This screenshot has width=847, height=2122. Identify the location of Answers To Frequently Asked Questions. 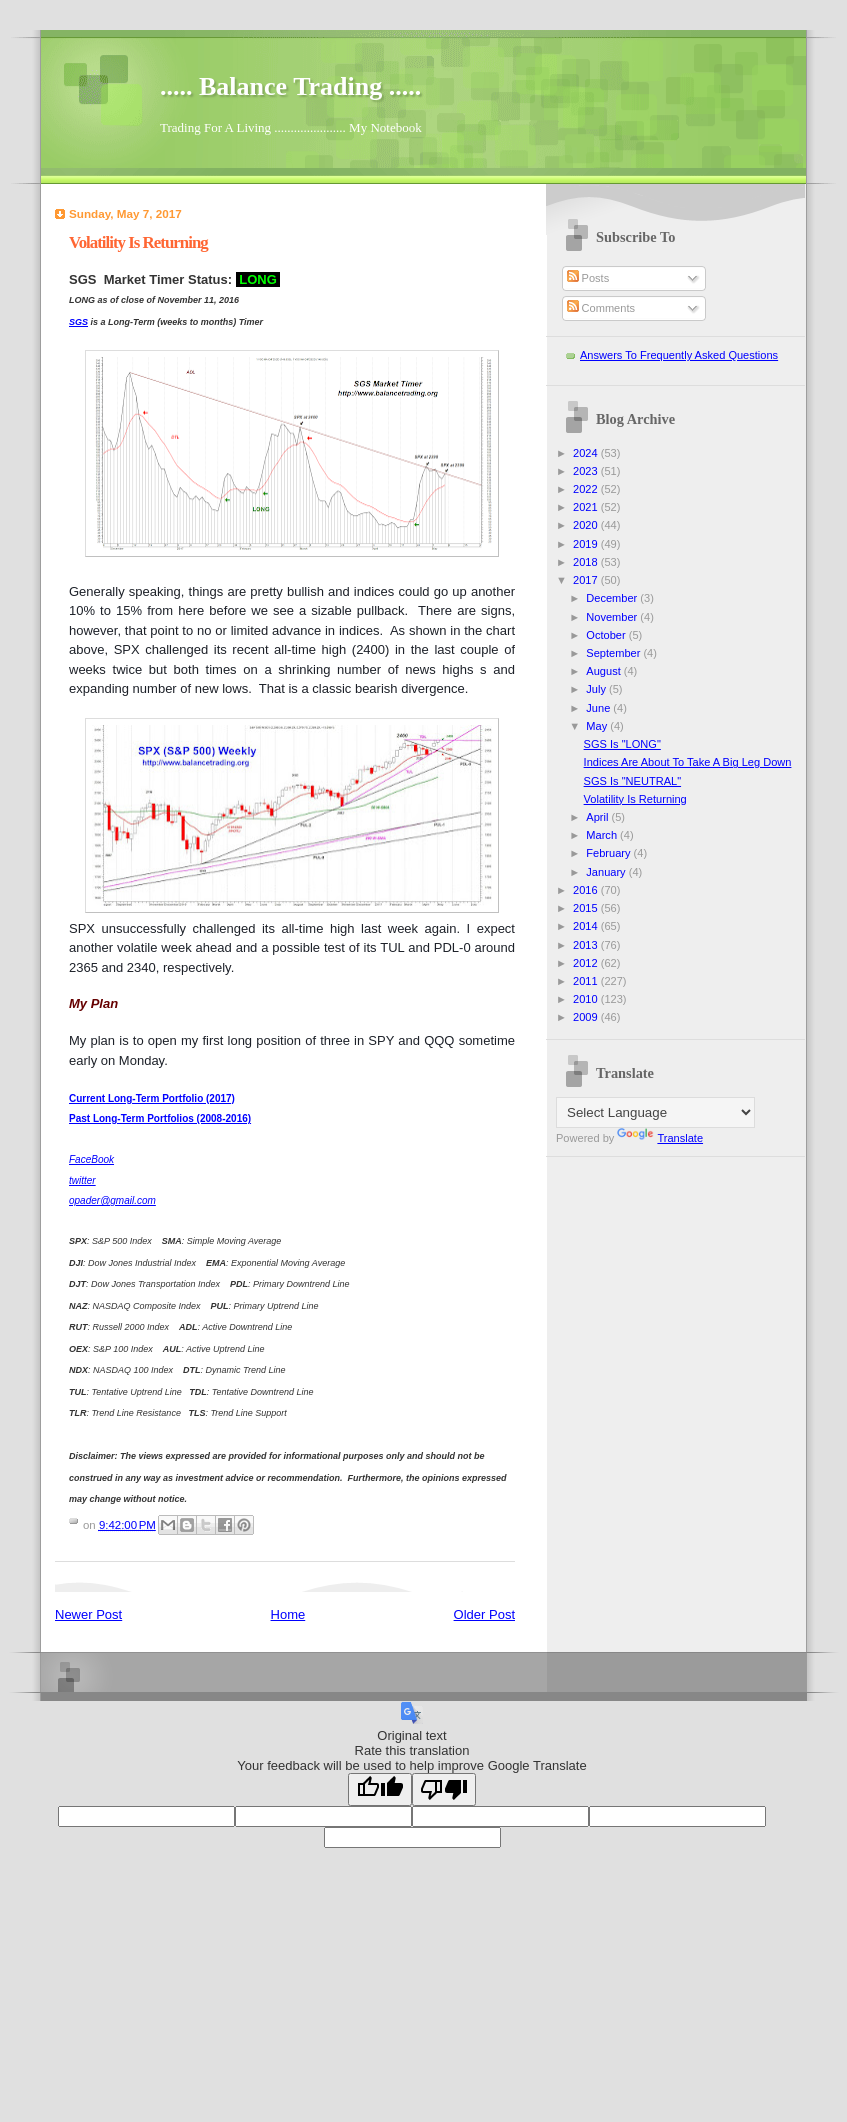
(679, 355).